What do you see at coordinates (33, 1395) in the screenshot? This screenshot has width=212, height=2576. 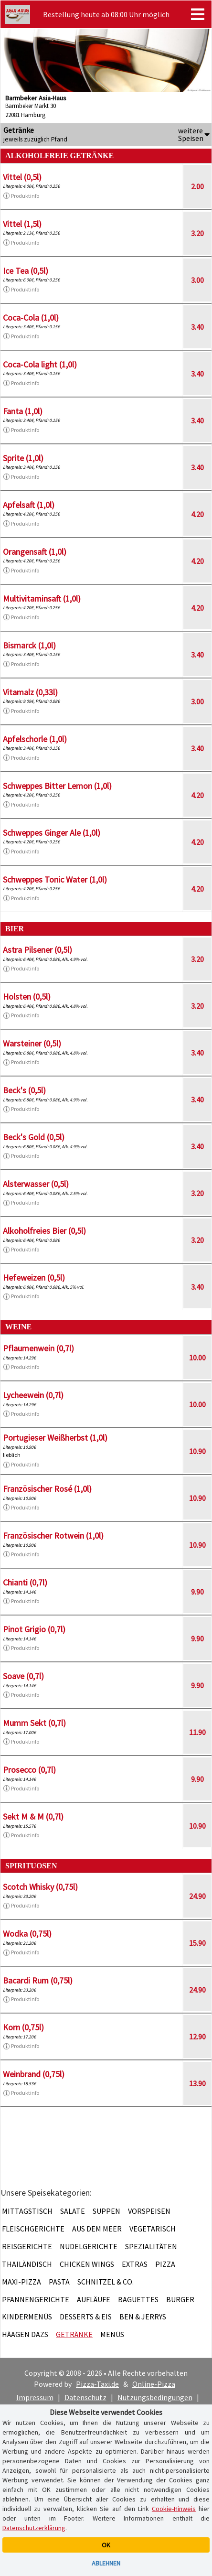 I see `Lycheewein (0,7l)` at bounding box center [33, 1395].